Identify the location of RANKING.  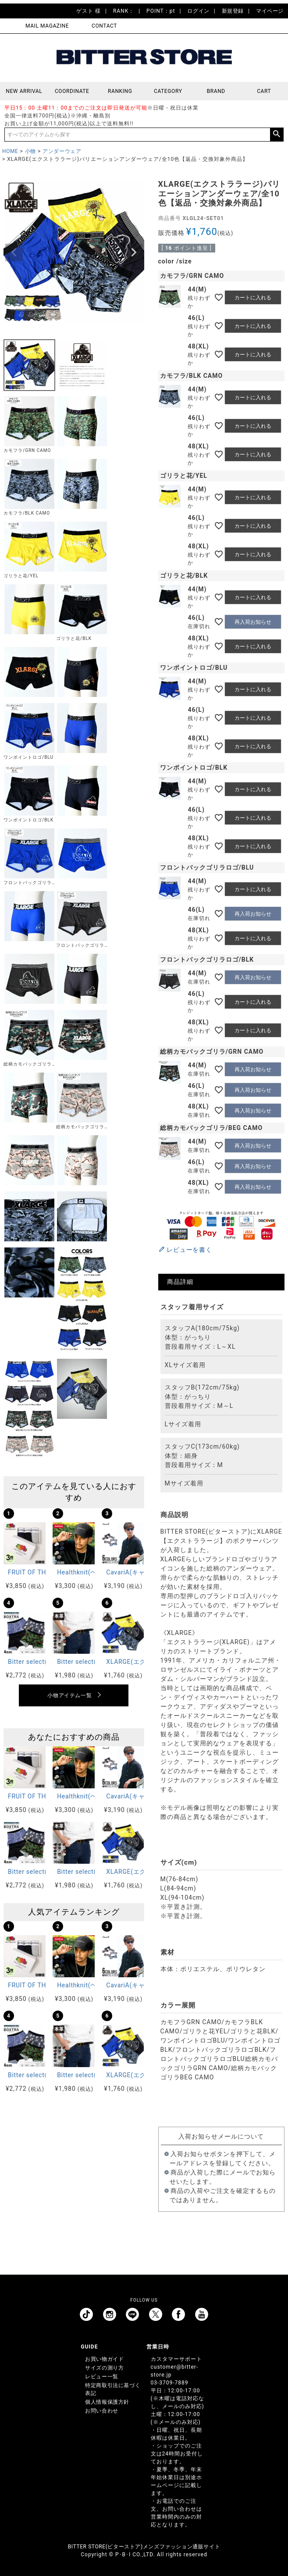
(120, 91).